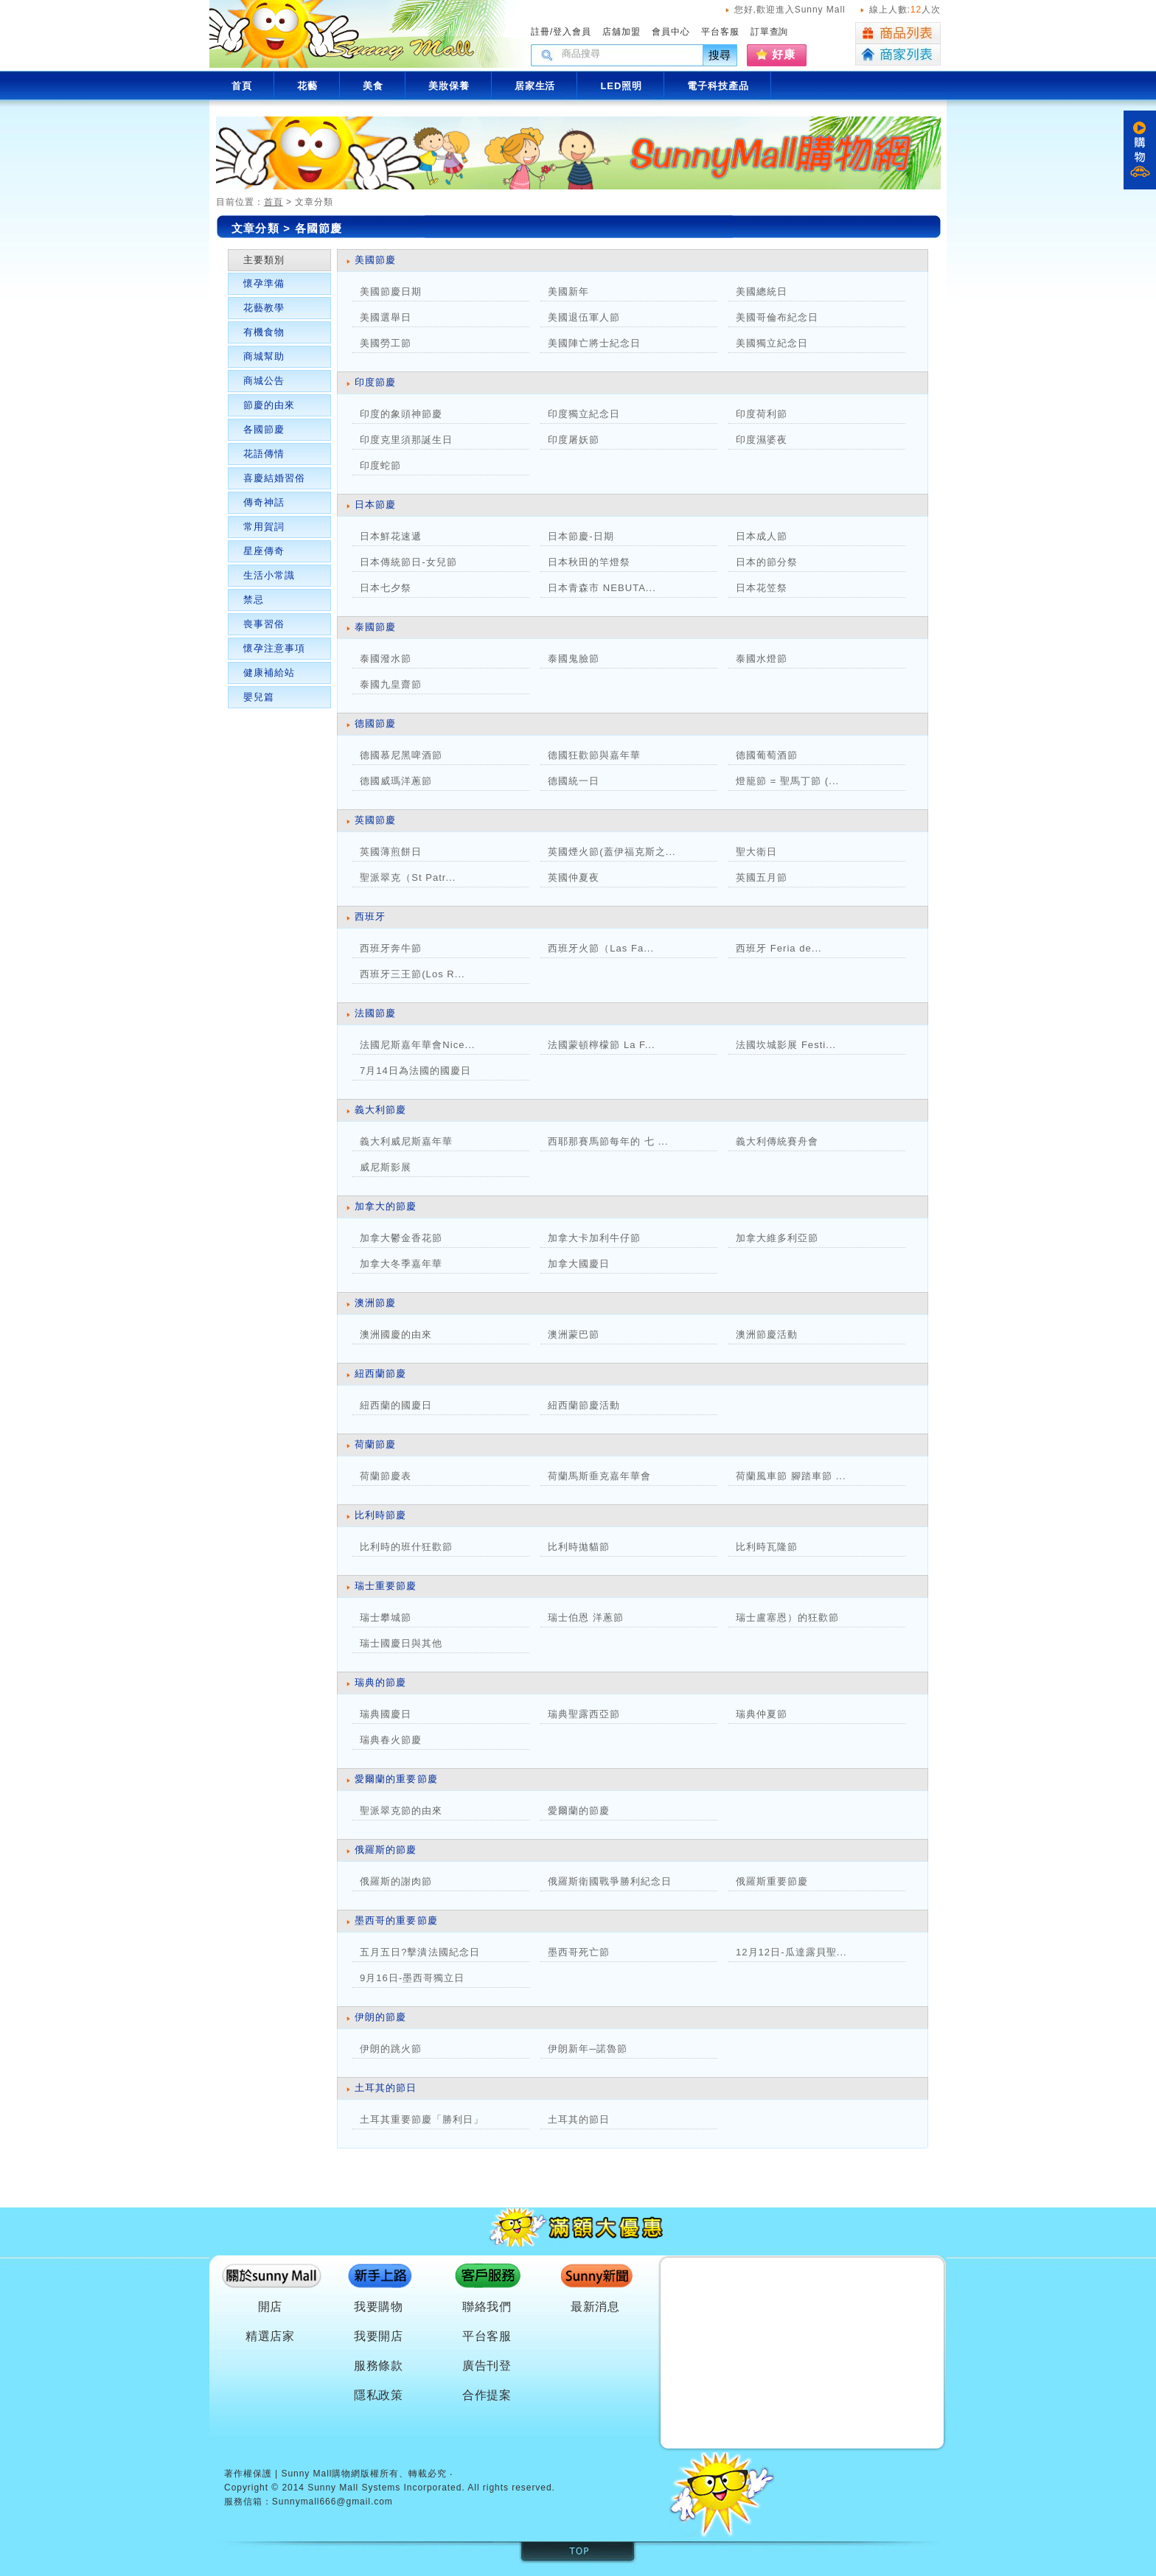 This screenshot has width=1156, height=2576. Describe the element at coordinates (767, 1334) in the screenshot. I see `澳洲節慶活動` at that location.